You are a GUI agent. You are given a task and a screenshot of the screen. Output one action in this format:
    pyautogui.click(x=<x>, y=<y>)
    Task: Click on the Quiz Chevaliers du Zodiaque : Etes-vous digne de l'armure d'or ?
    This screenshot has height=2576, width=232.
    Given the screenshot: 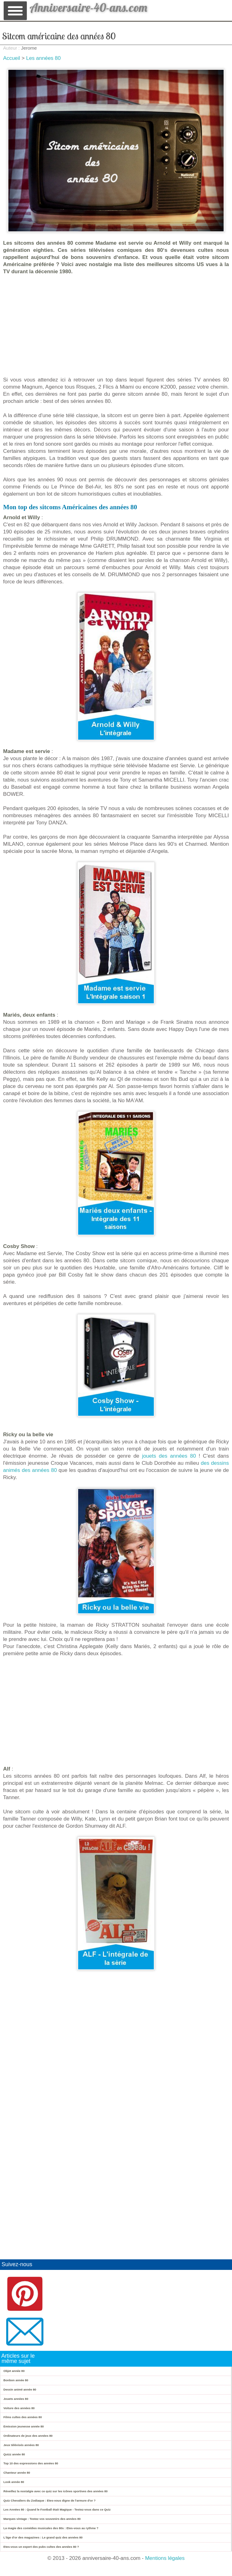 What is the action you would take?
    pyautogui.click(x=49, y=2500)
    